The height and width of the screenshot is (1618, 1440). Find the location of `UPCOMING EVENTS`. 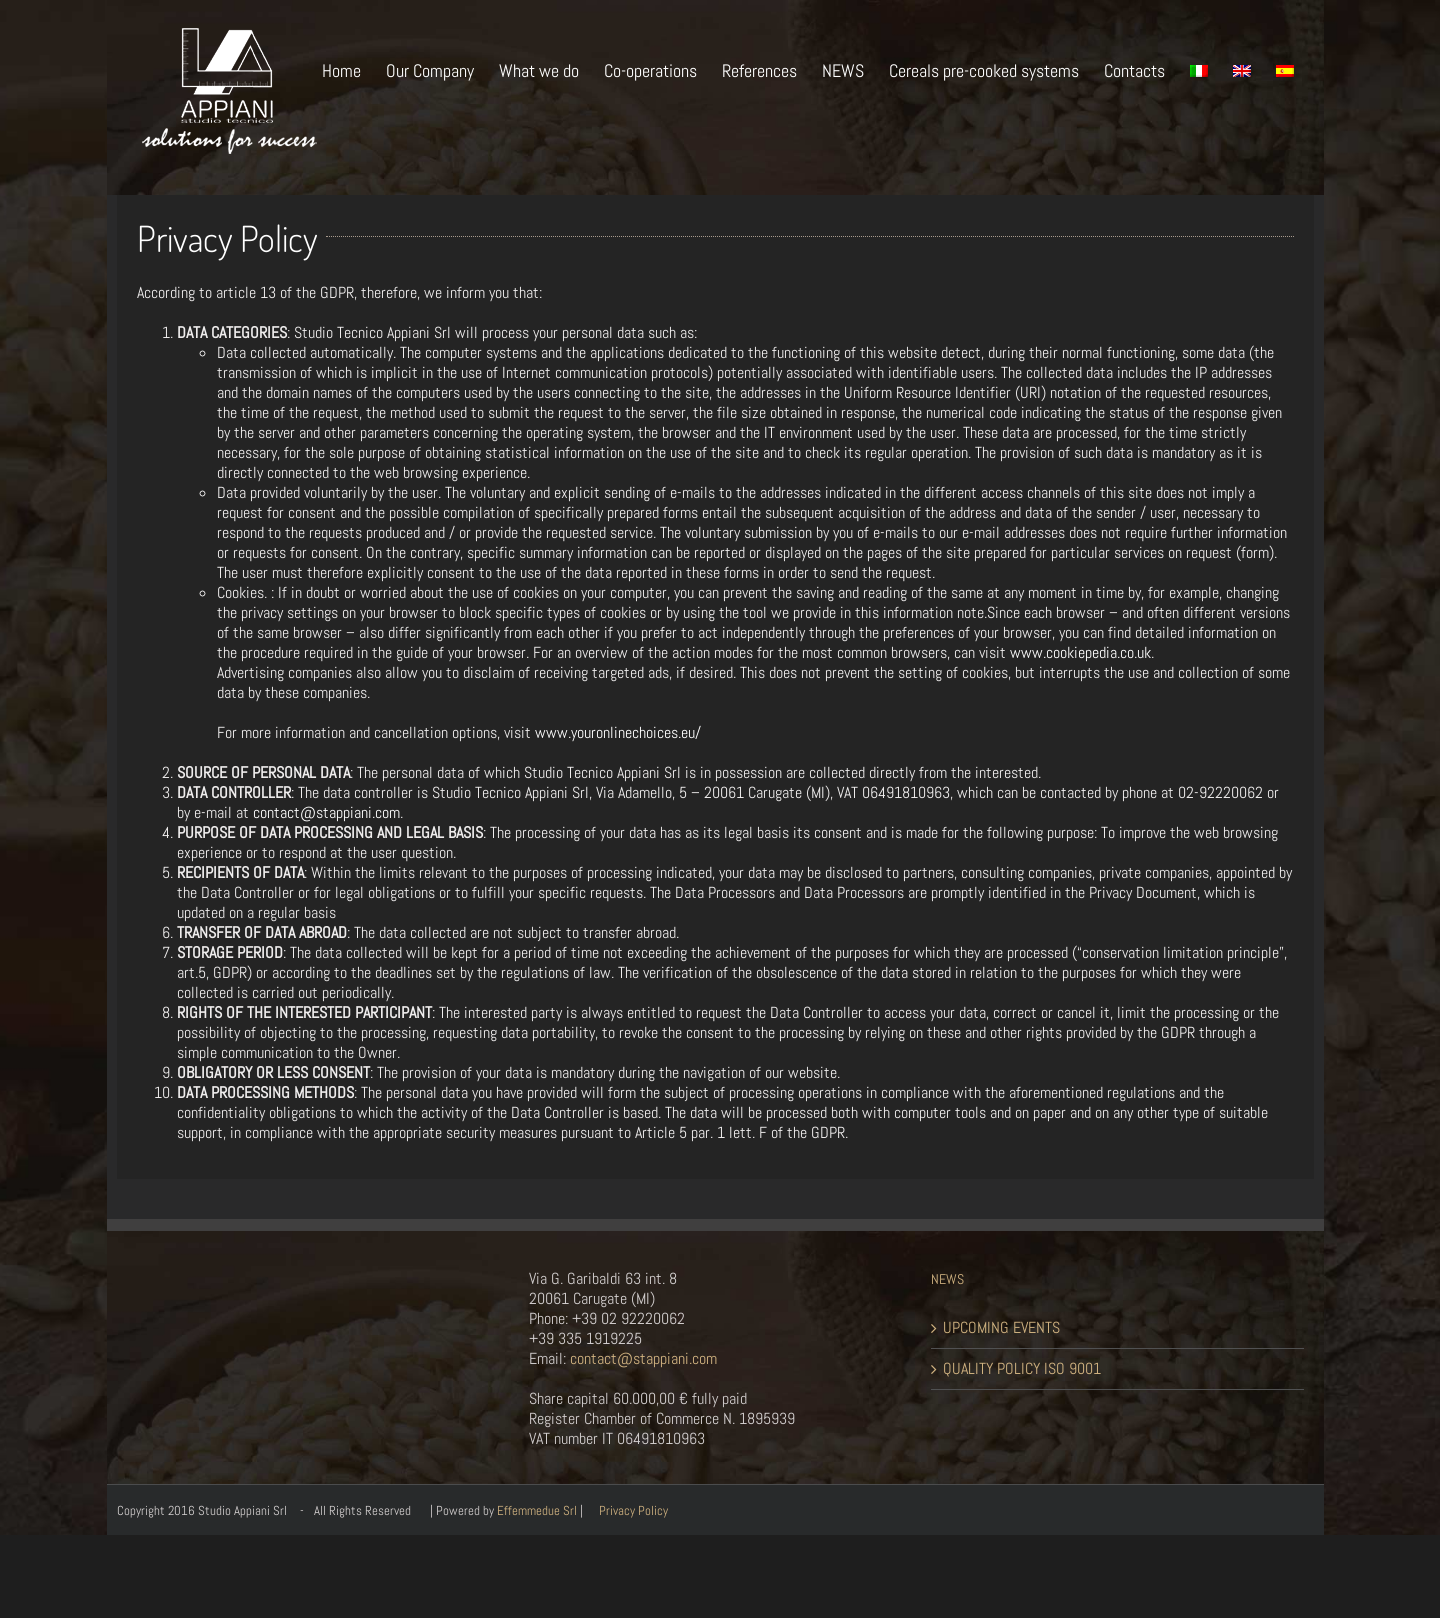

UPCOMING EVENTS is located at coordinates (1001, 1328).